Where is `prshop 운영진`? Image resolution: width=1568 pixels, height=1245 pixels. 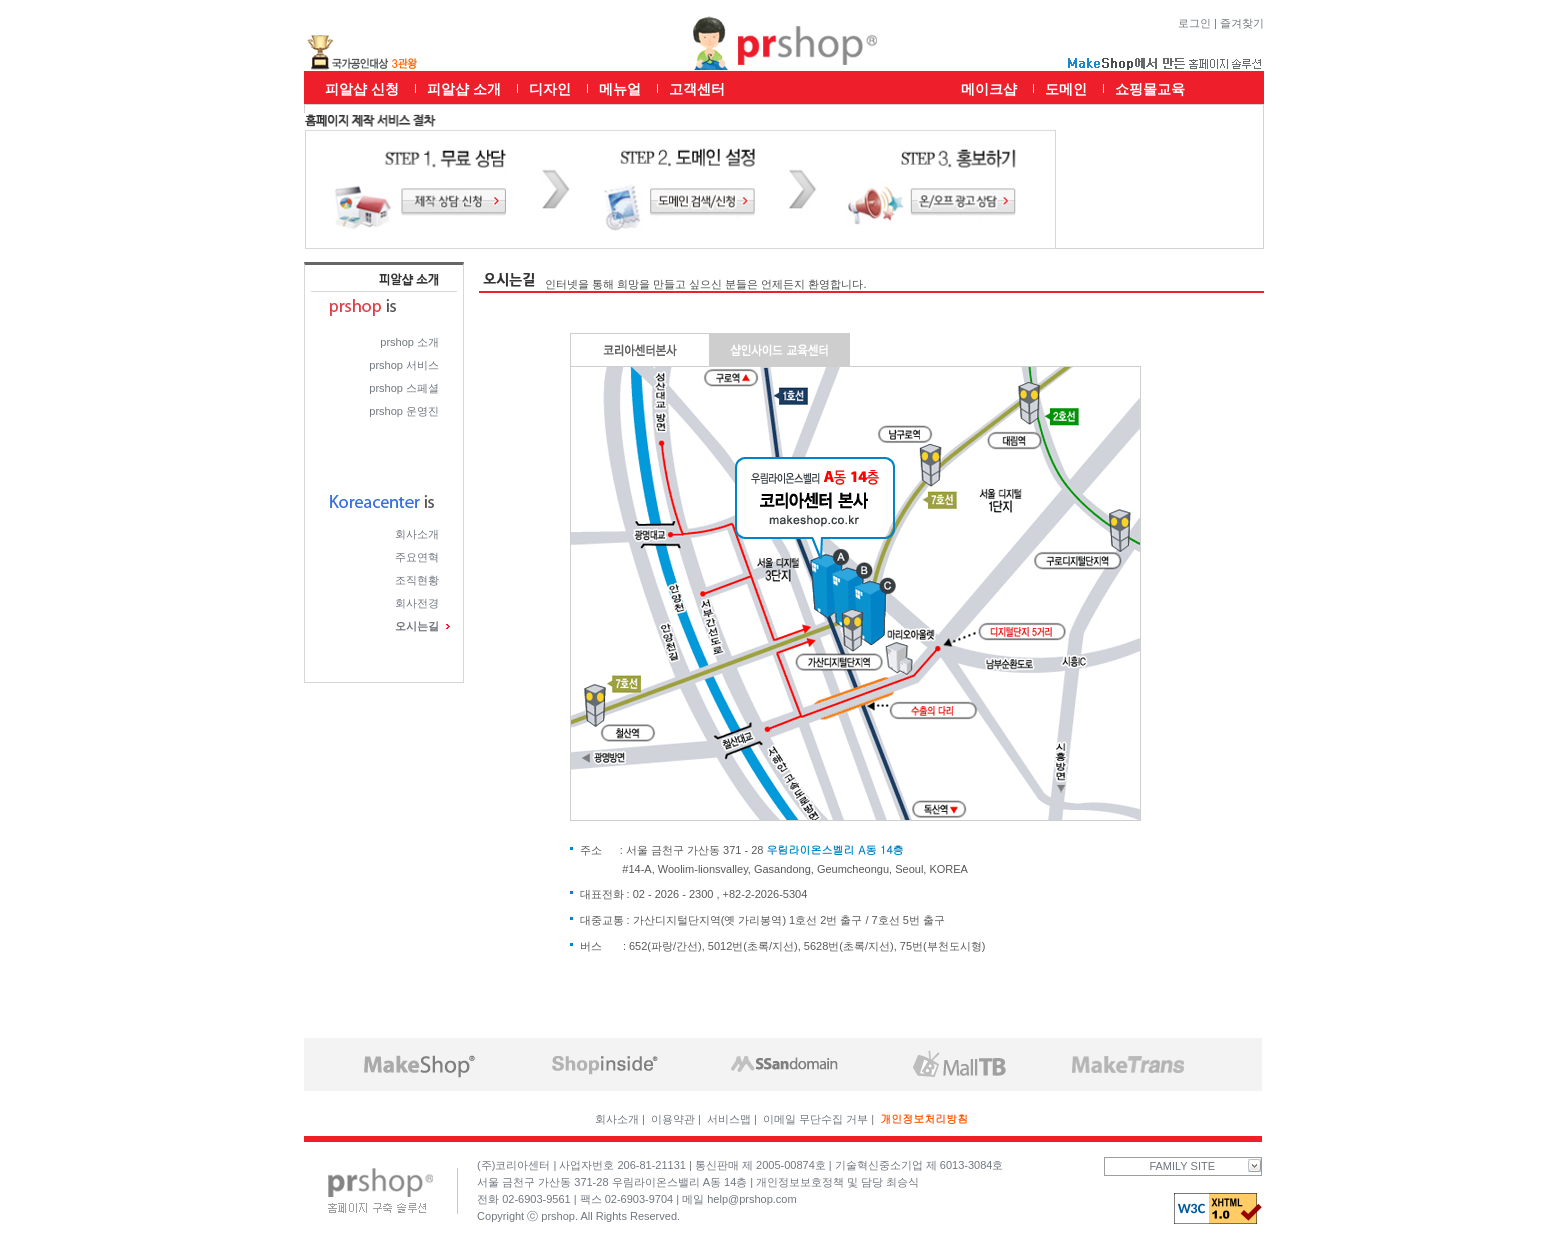 prshop 운영진 is located at coordinates (404, 411).